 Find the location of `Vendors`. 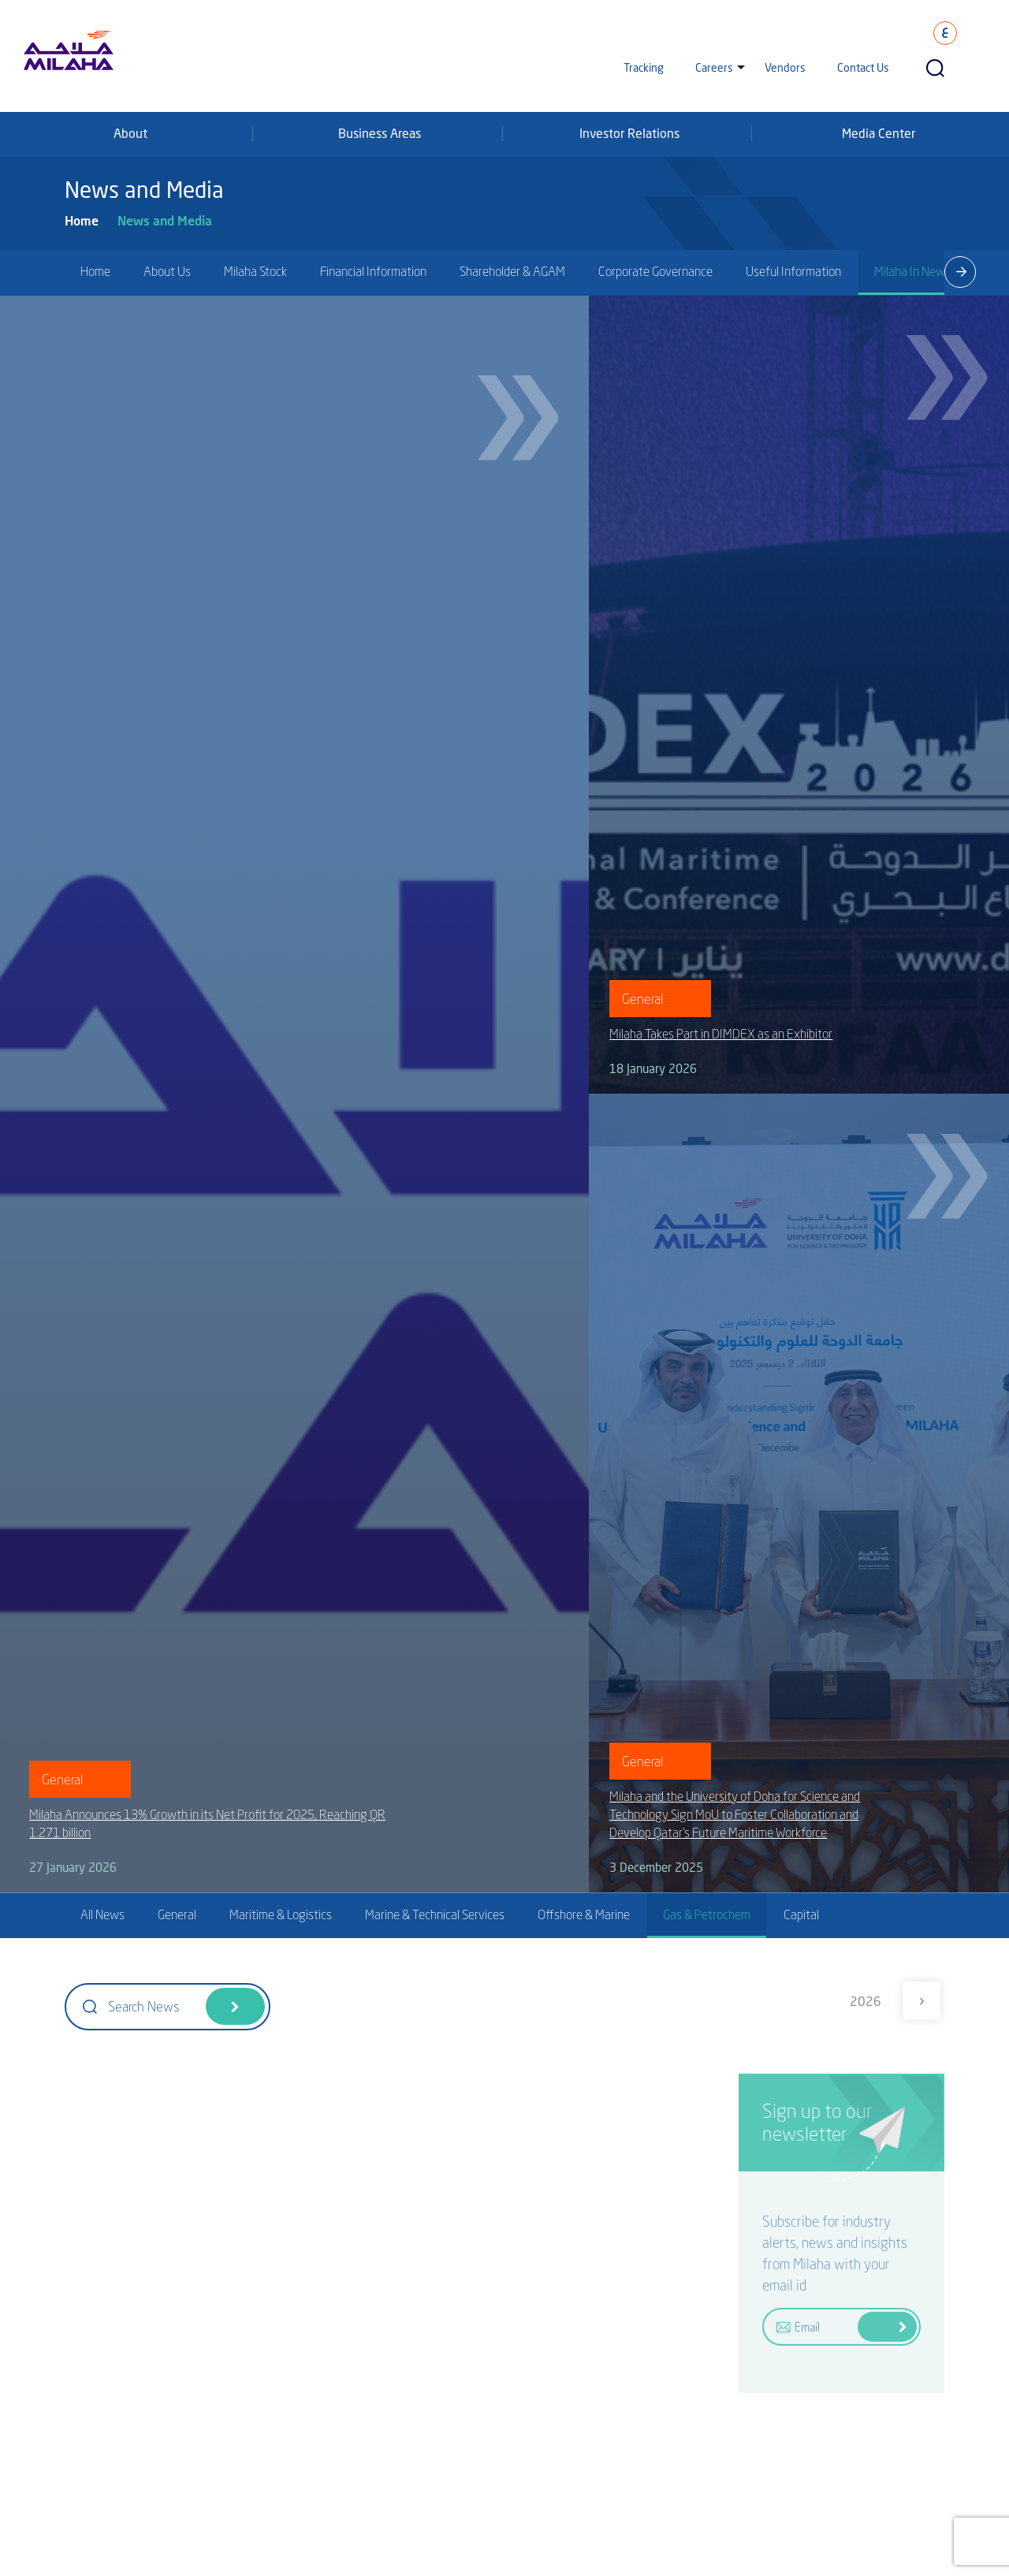

Vendors is located at coordinates (785, 67).